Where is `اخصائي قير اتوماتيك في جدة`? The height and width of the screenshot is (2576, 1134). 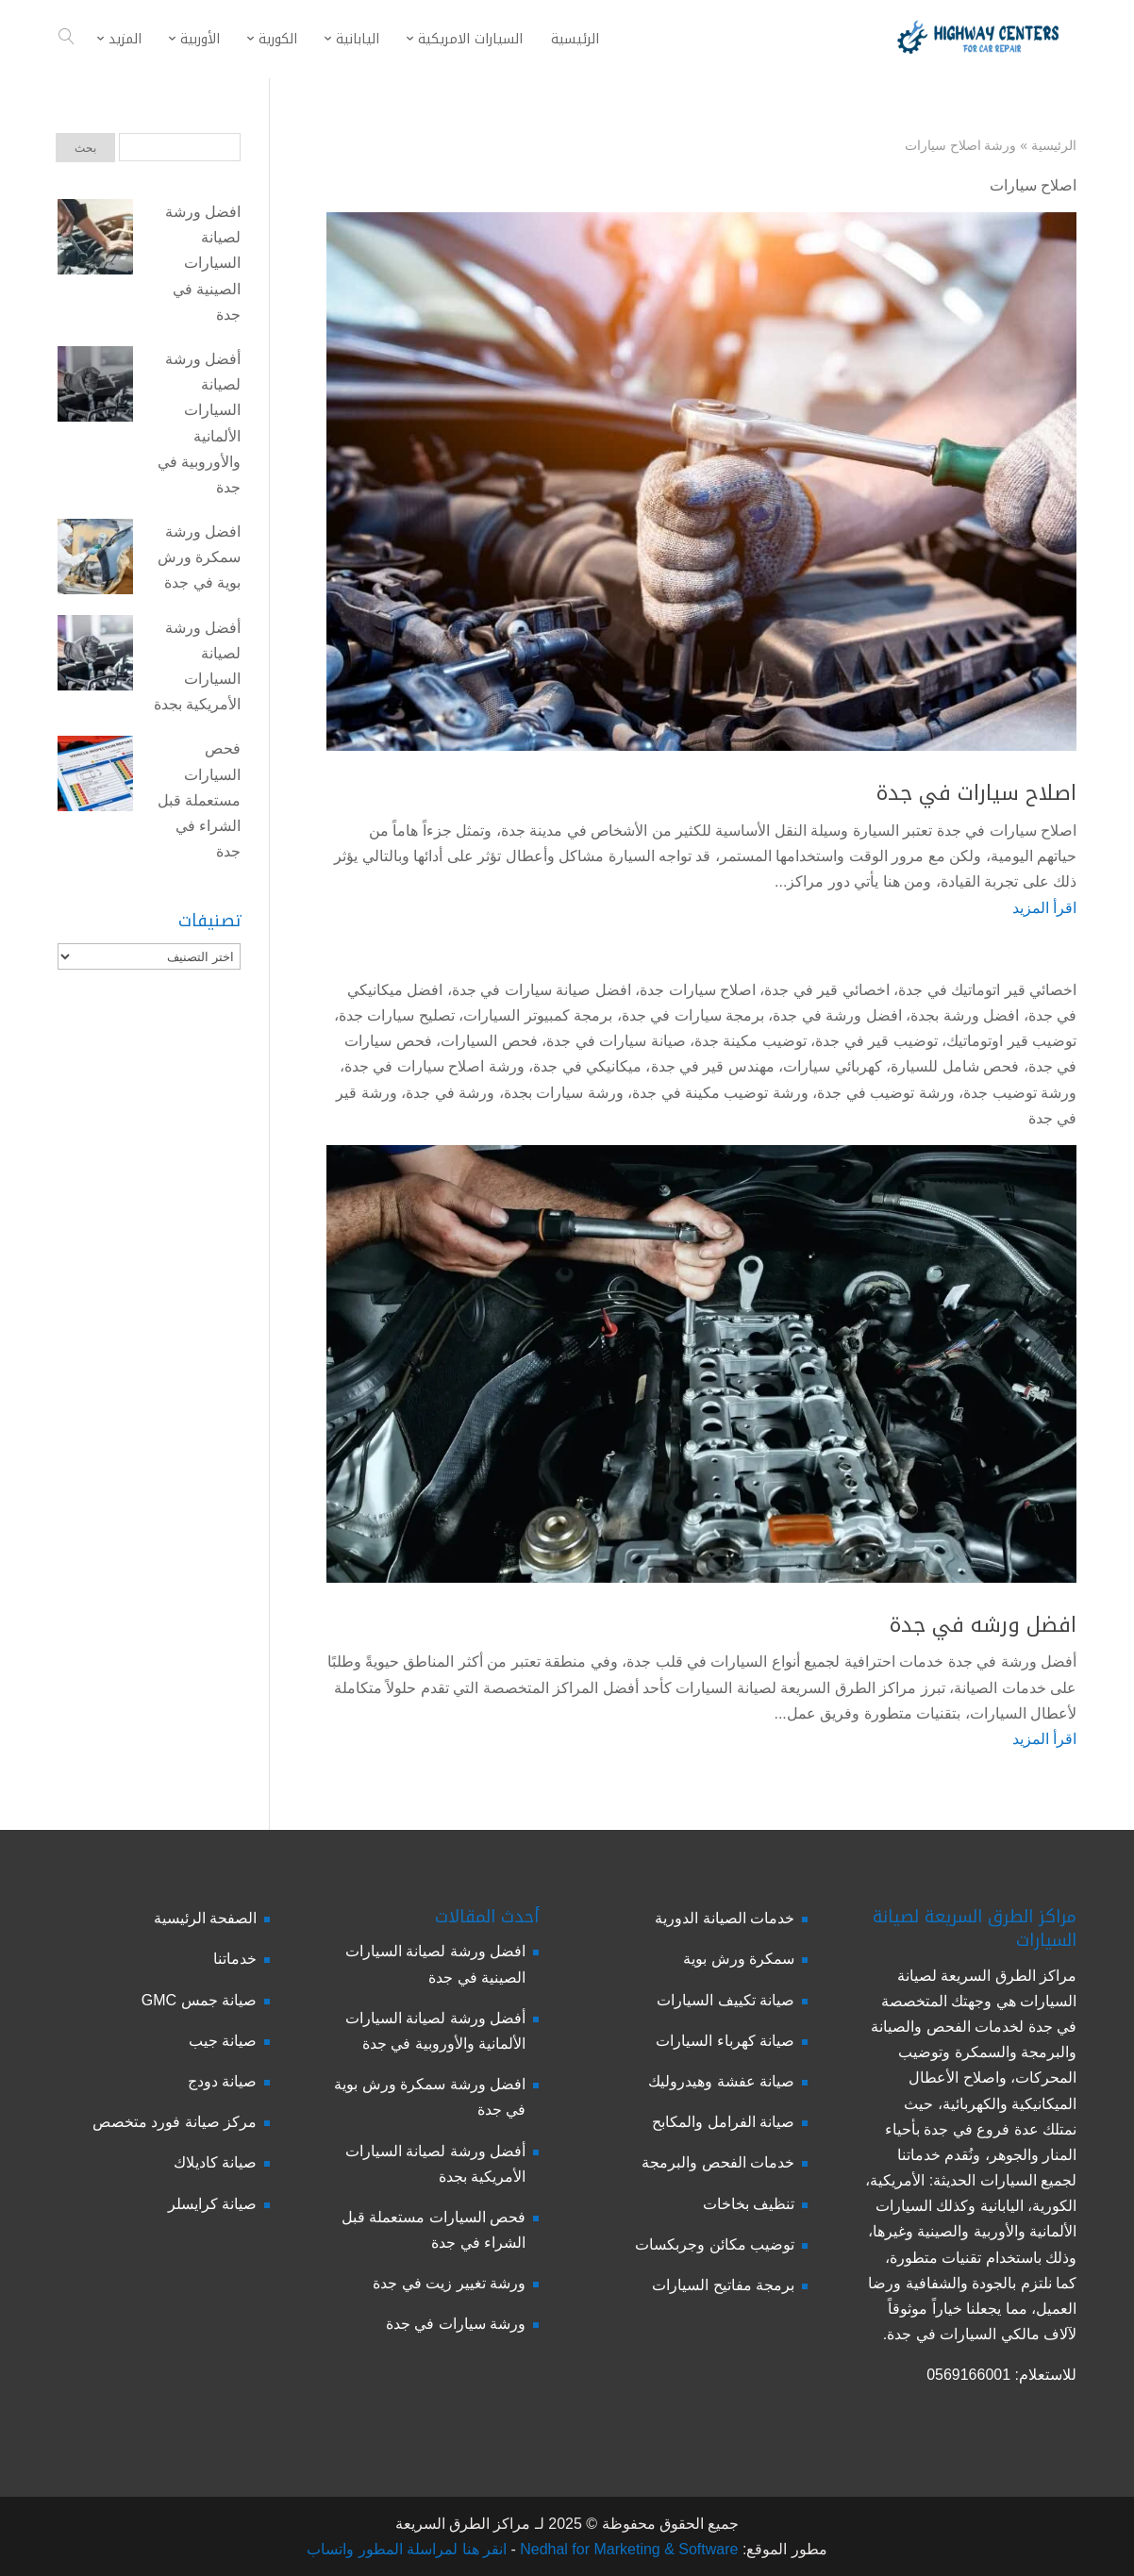 اخصائي قير اتوماتيك في جدة is located at coordinates (987, 990).